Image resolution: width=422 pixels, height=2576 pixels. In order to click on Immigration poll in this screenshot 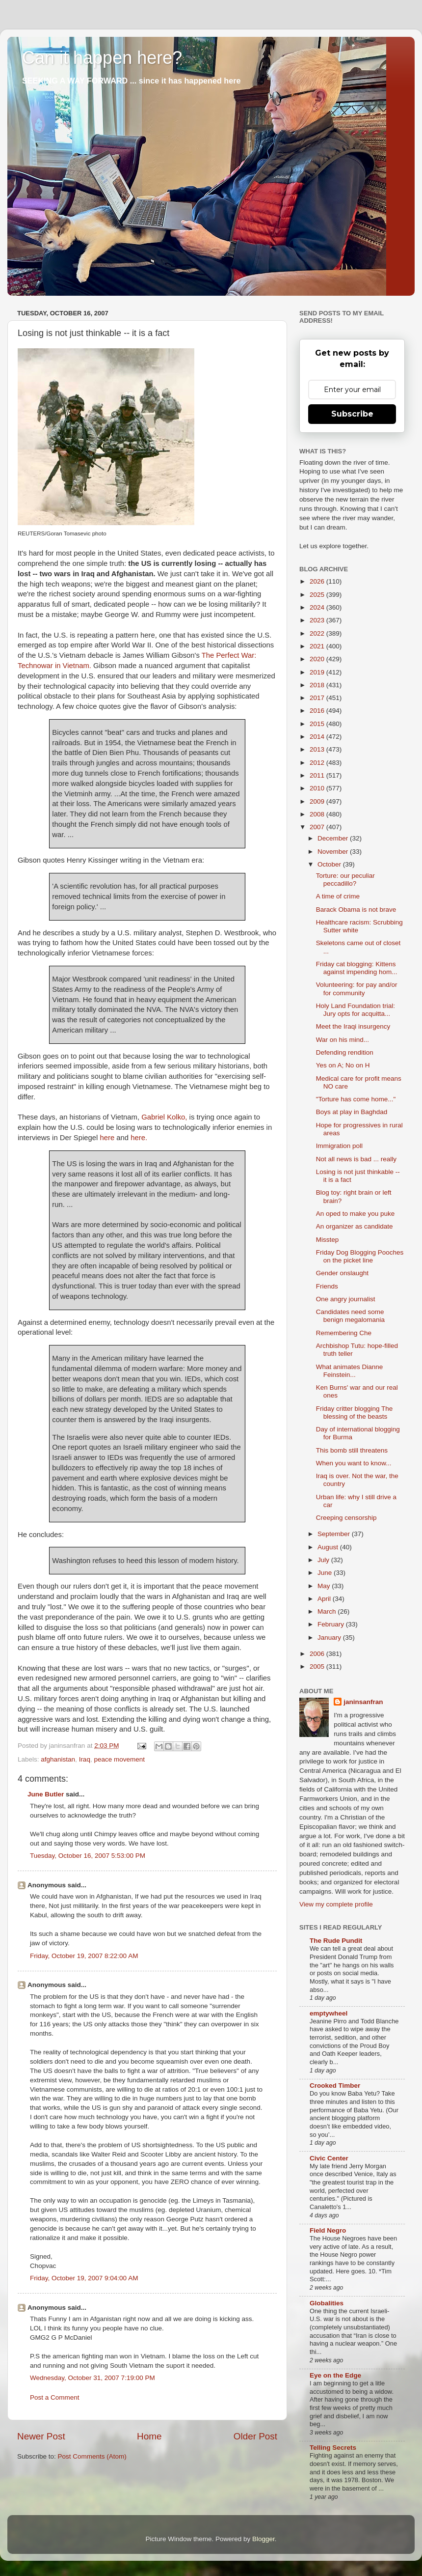, I will do `click(339, 1145)`.